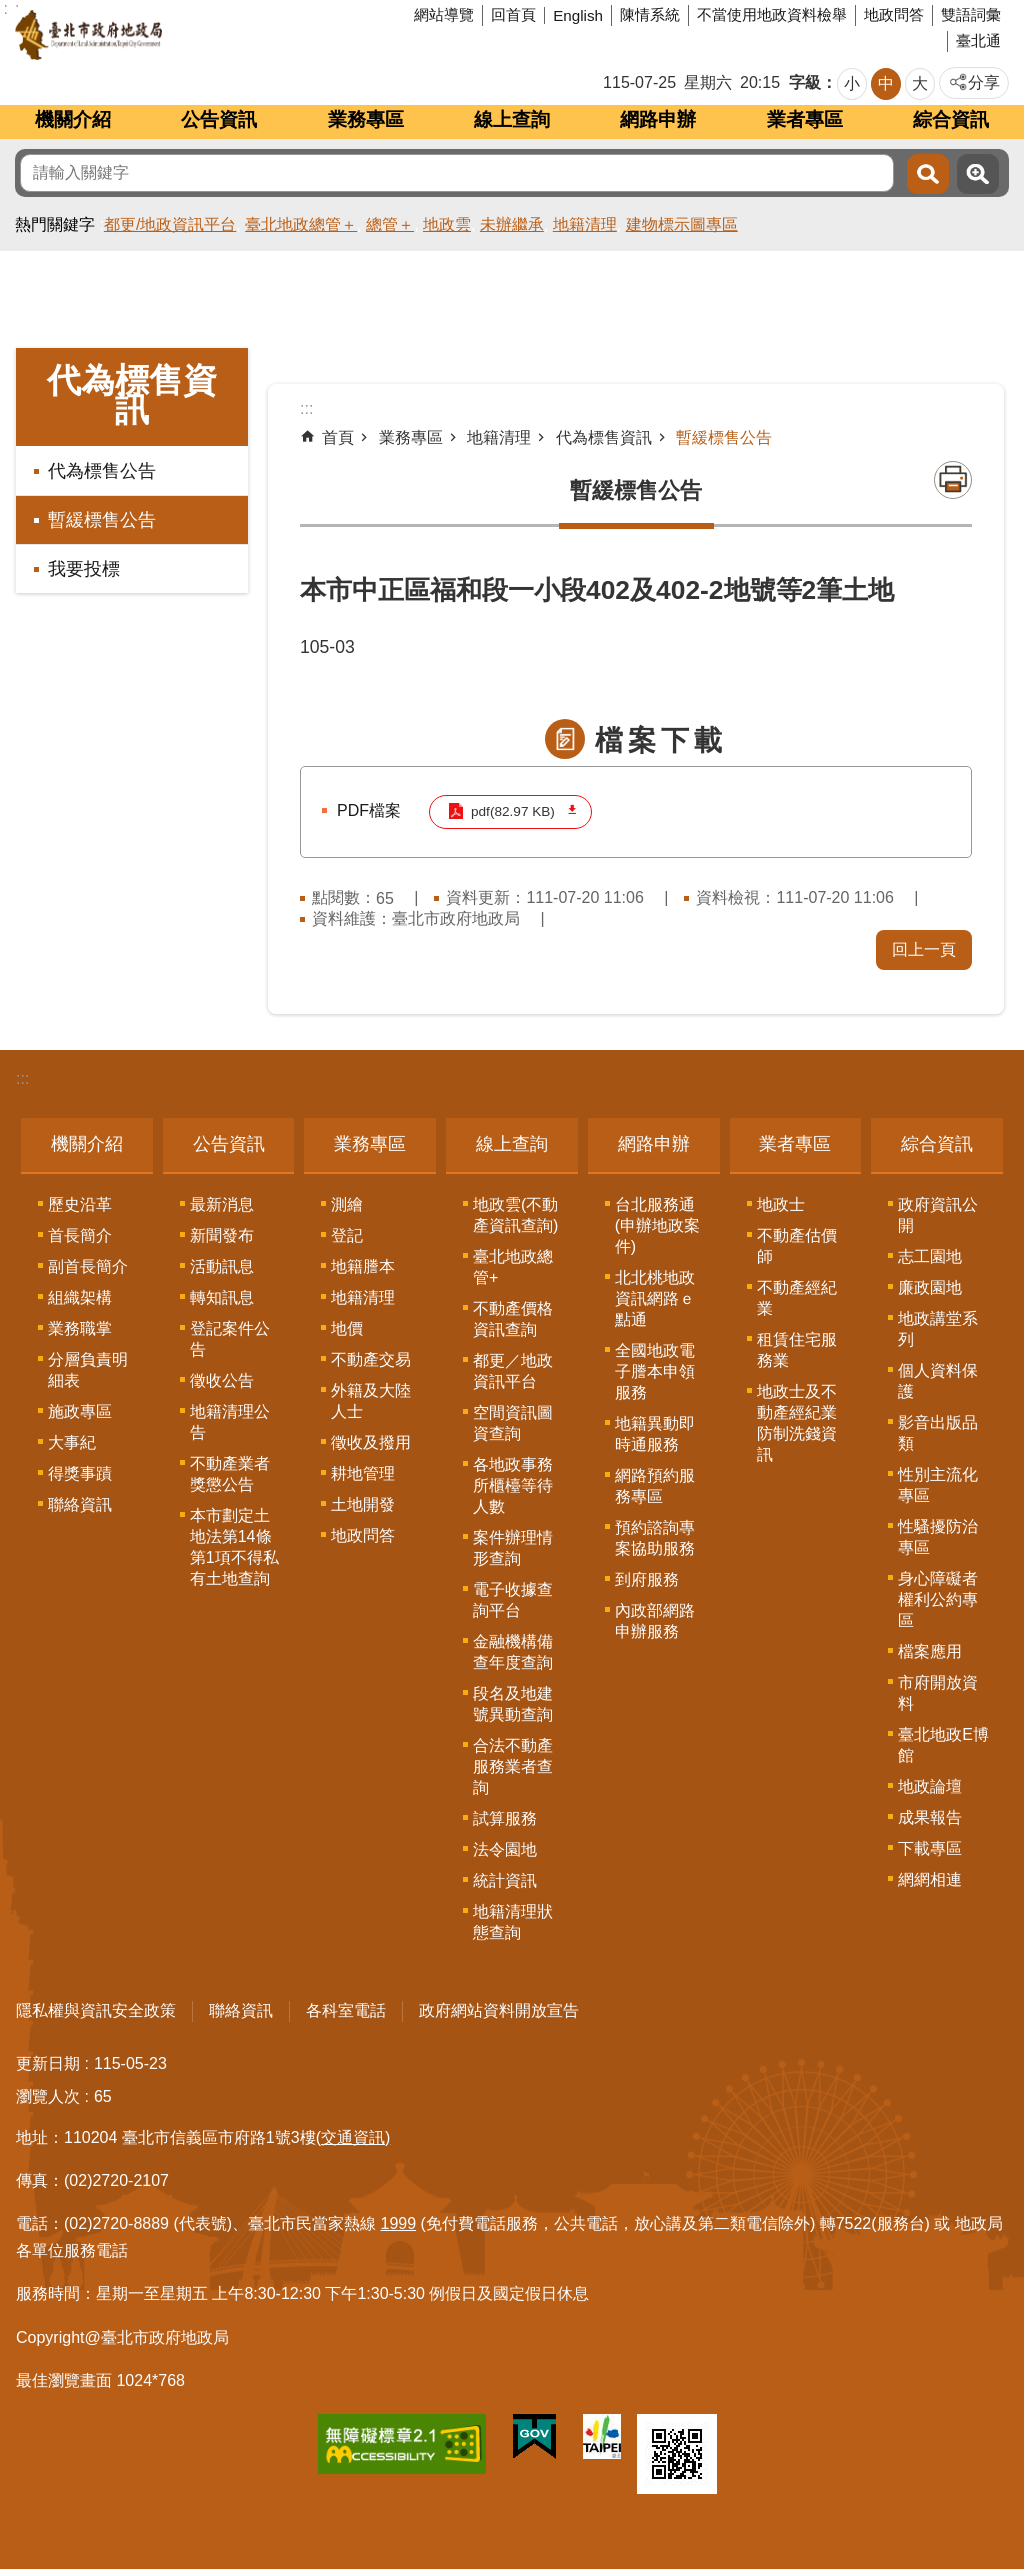  What do you see at coordinates (80, 1410) in the screenshot?
I see `施政專區` at bounding box center [80, 1410].